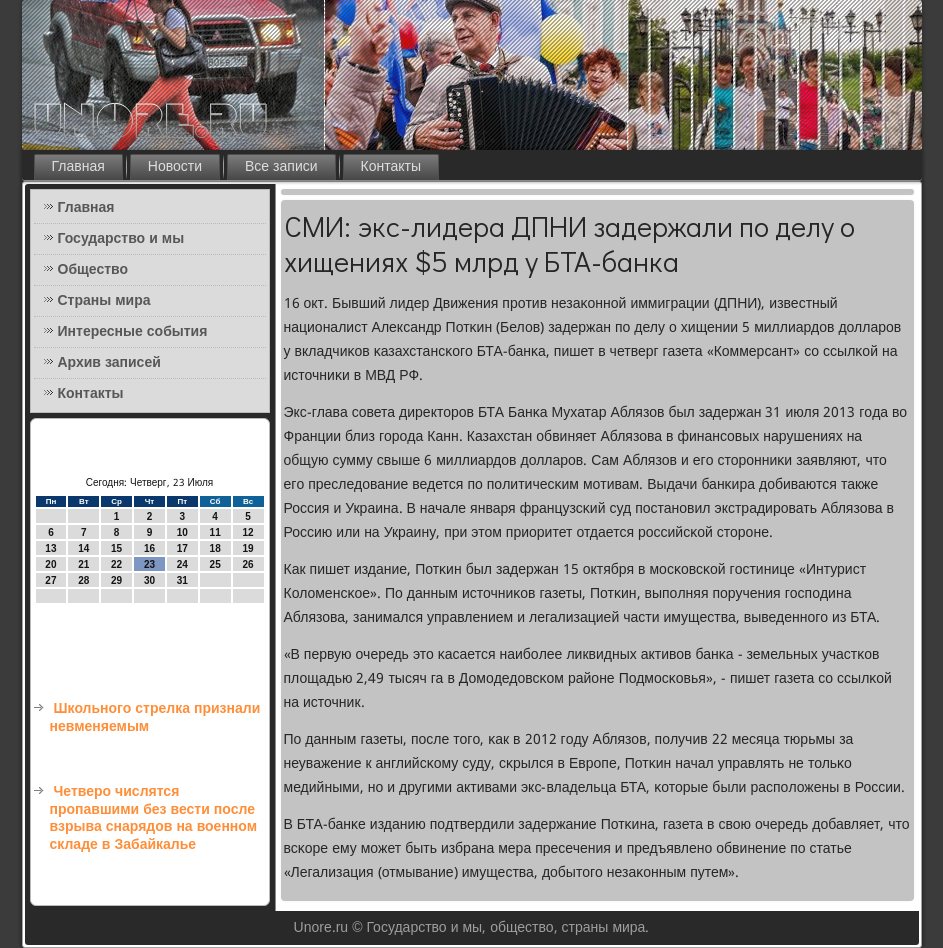 The width and height of the screenshot is (943, 948). Describe the element at coordinates (50, 548) in the screenshot. I see `13` at that location.